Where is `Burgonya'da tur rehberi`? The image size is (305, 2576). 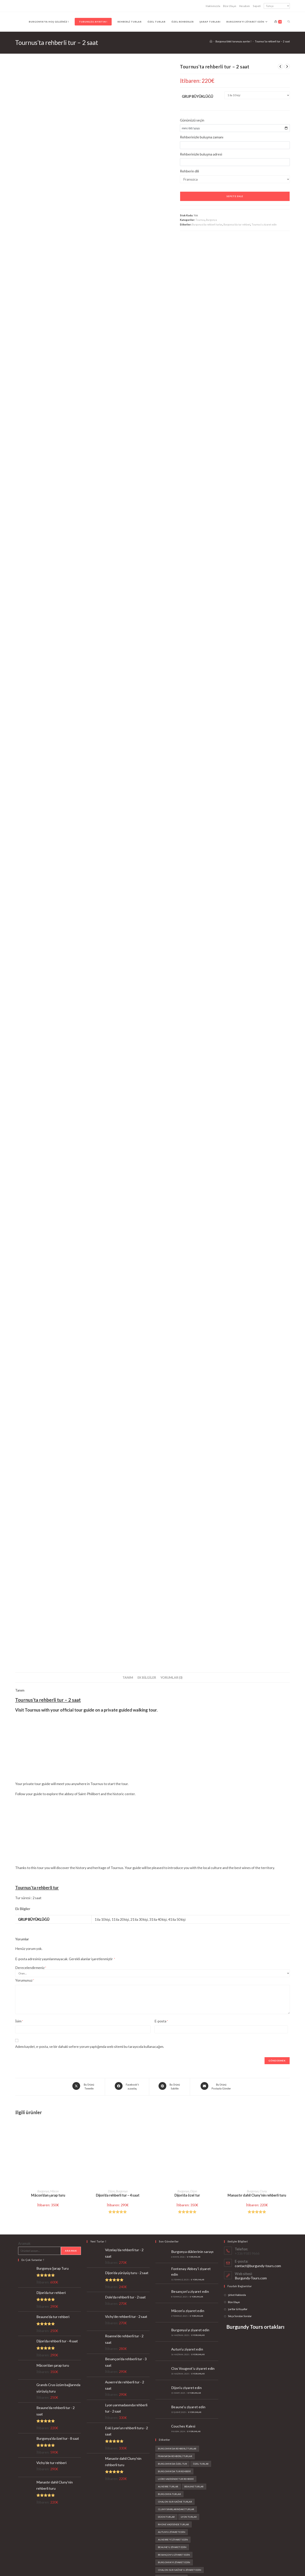
Burgonya'da tur rehberi is located at coordinates (236, 224).